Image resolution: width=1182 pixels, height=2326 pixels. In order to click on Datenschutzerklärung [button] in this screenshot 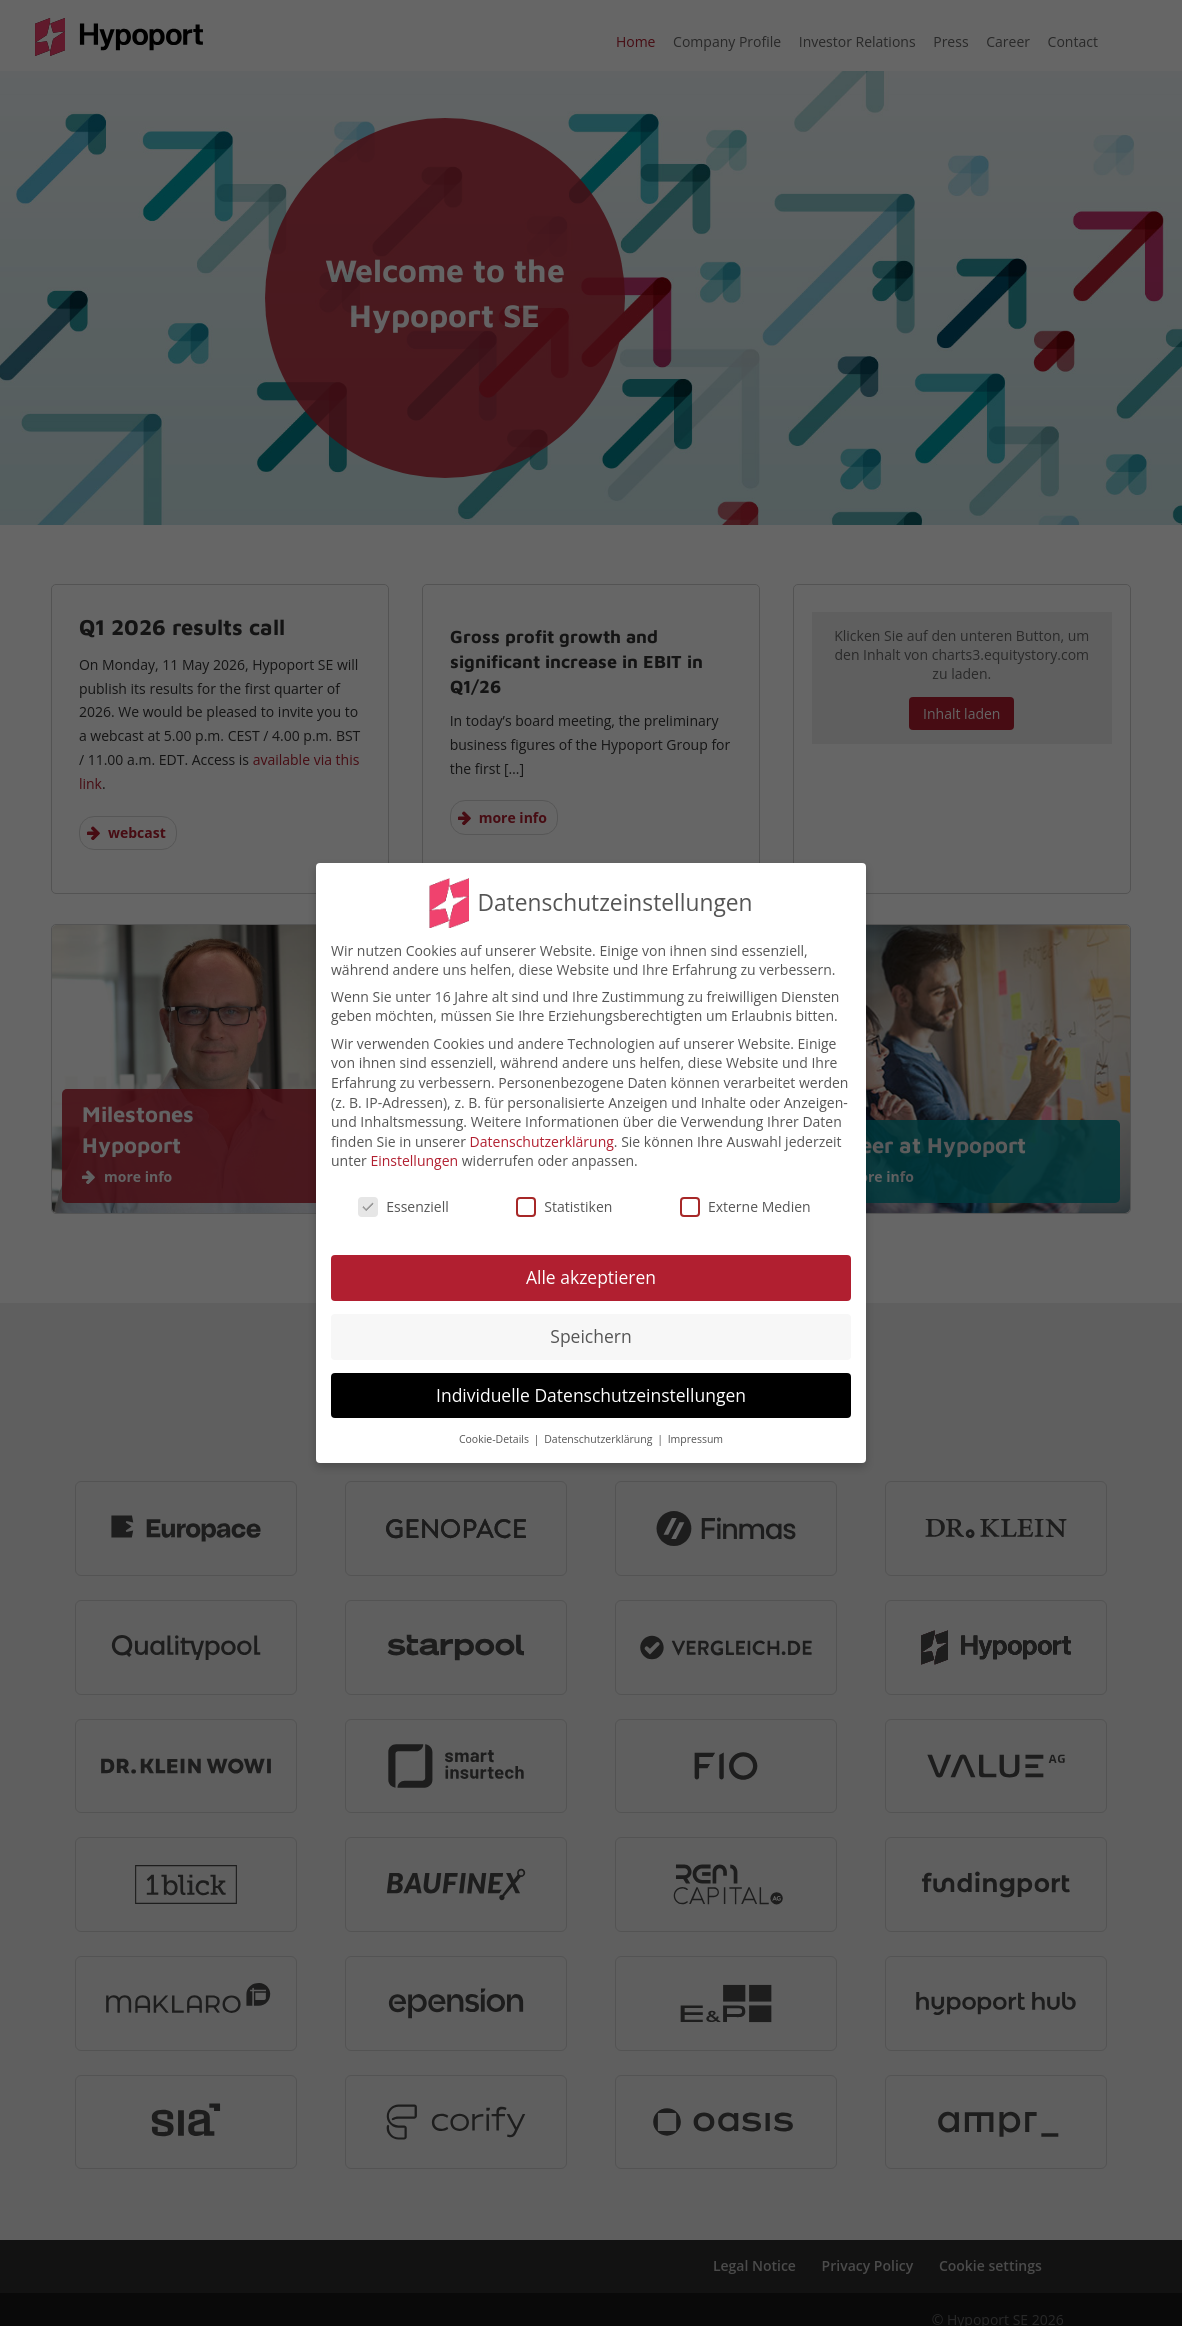, I will do `click(599, 1439)`.